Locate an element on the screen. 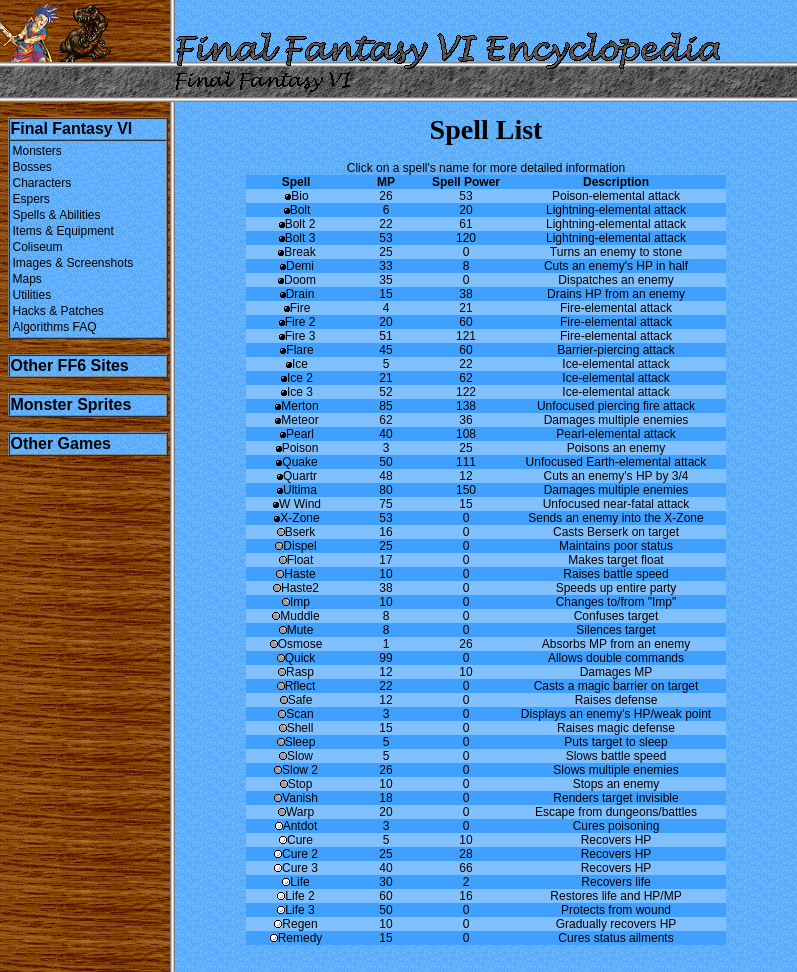  60 is located at coordinates (465, 322).